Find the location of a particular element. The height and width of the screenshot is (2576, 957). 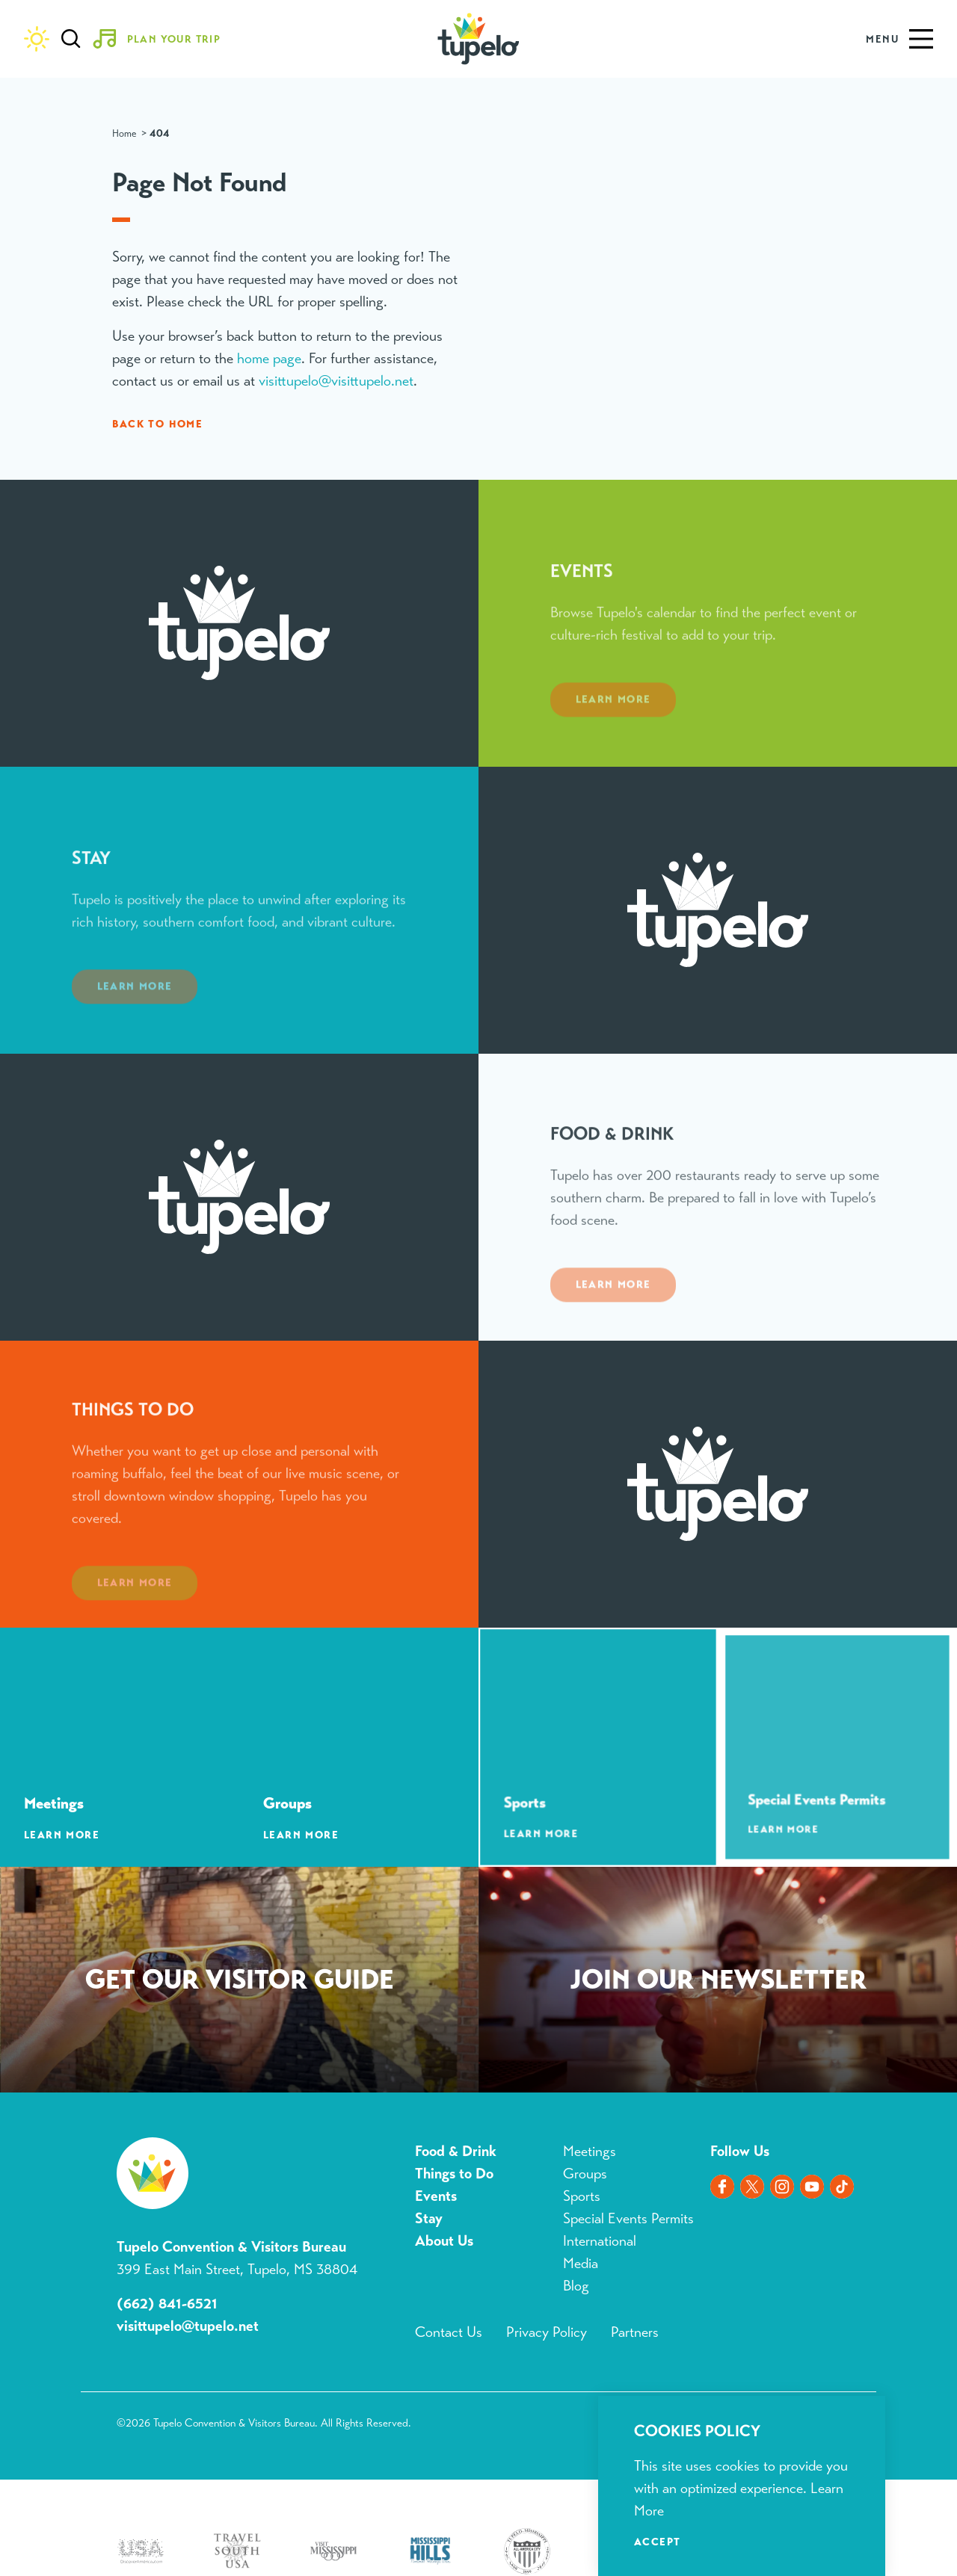

[Toggle the Site Search] is located at coordinates (71, 39).